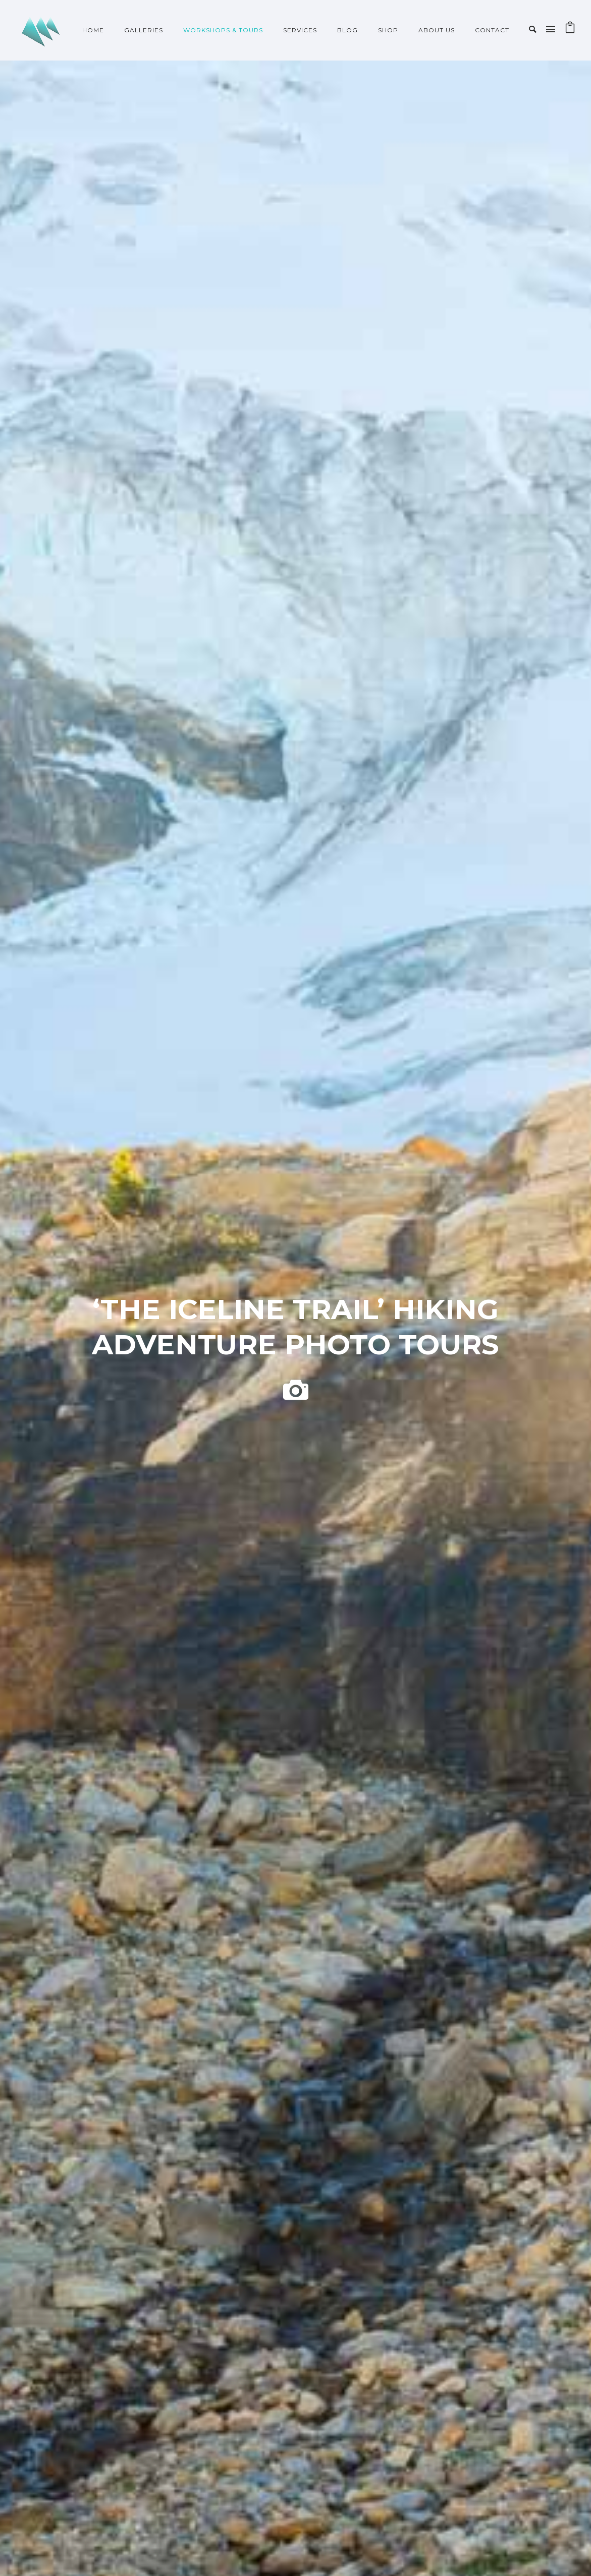 The height and width of the screenshot is (2576, 591). Describe the element at coordinates (93, 30) in the screenshot. I see `Home` at that location.